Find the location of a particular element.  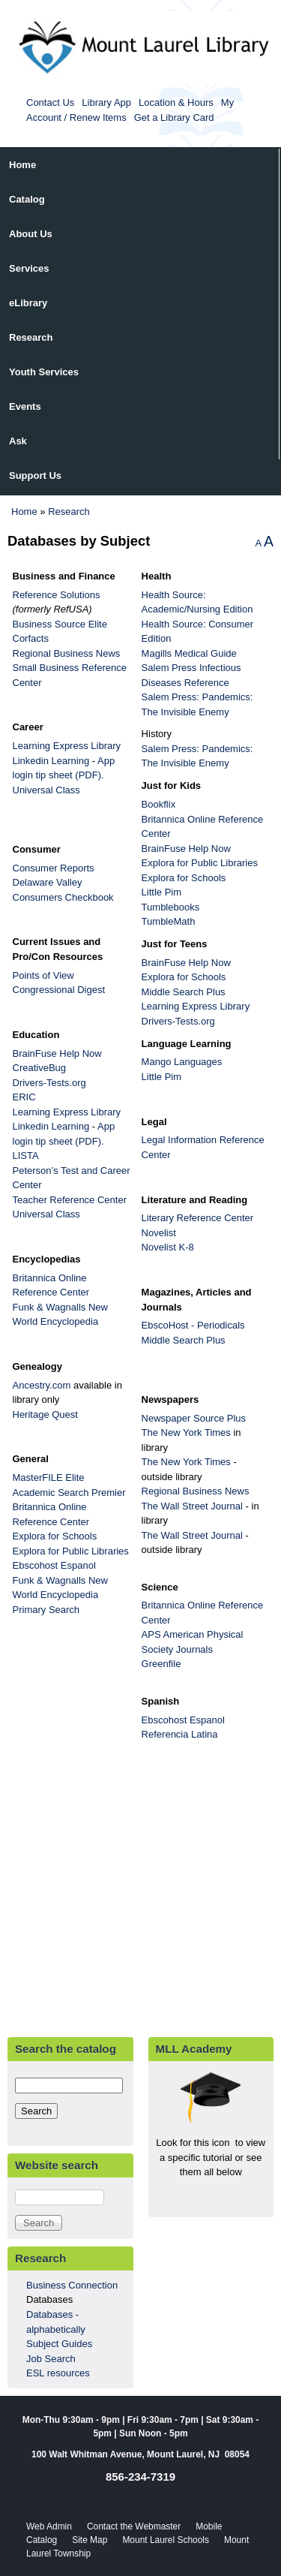

Peterson’s is located at coordinates (37, 1170).